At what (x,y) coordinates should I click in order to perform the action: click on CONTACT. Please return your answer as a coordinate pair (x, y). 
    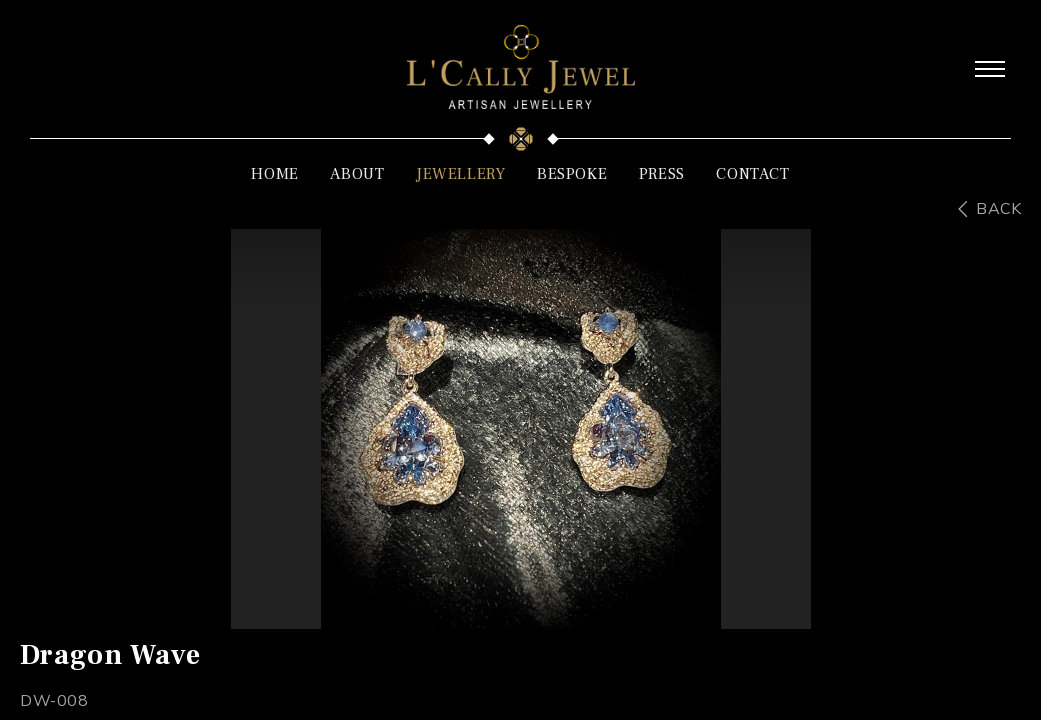
    Looking at the image, I should click on (752, 174).